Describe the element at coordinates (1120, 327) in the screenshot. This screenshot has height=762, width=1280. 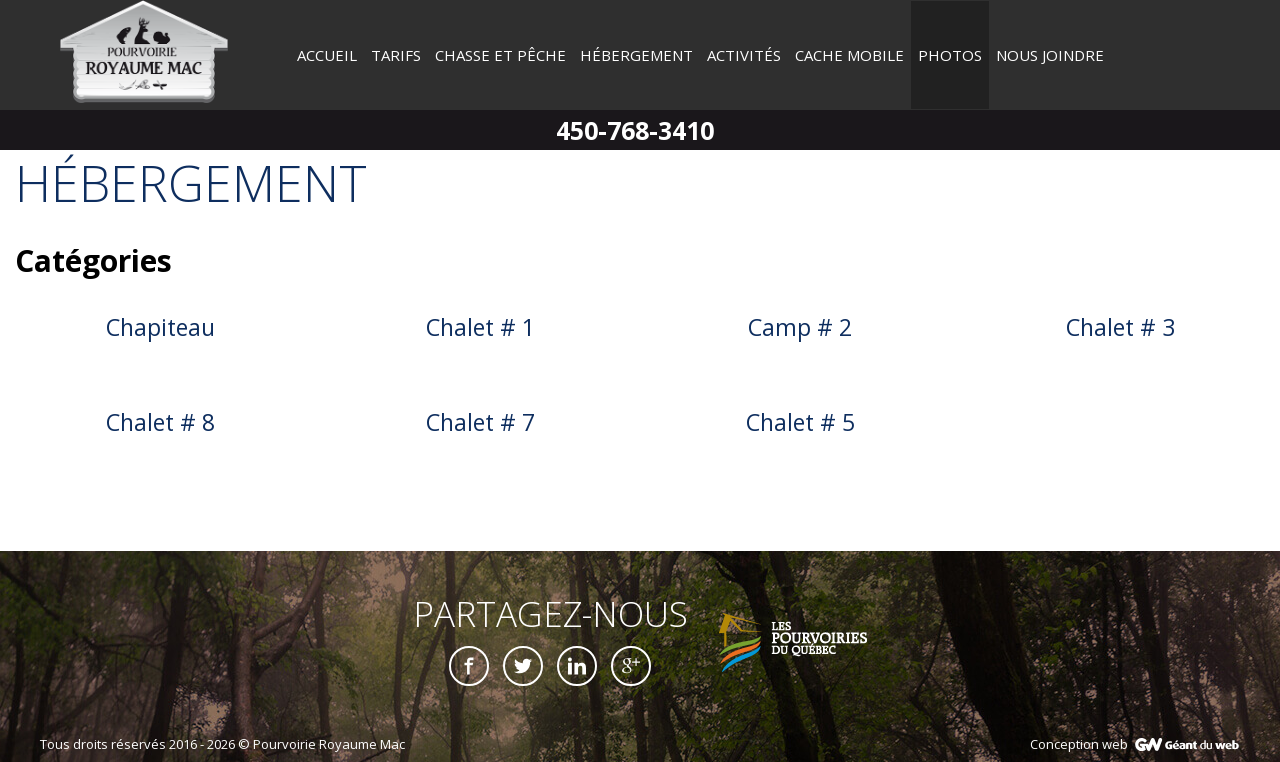
I see `Chalet # 3` at that location.